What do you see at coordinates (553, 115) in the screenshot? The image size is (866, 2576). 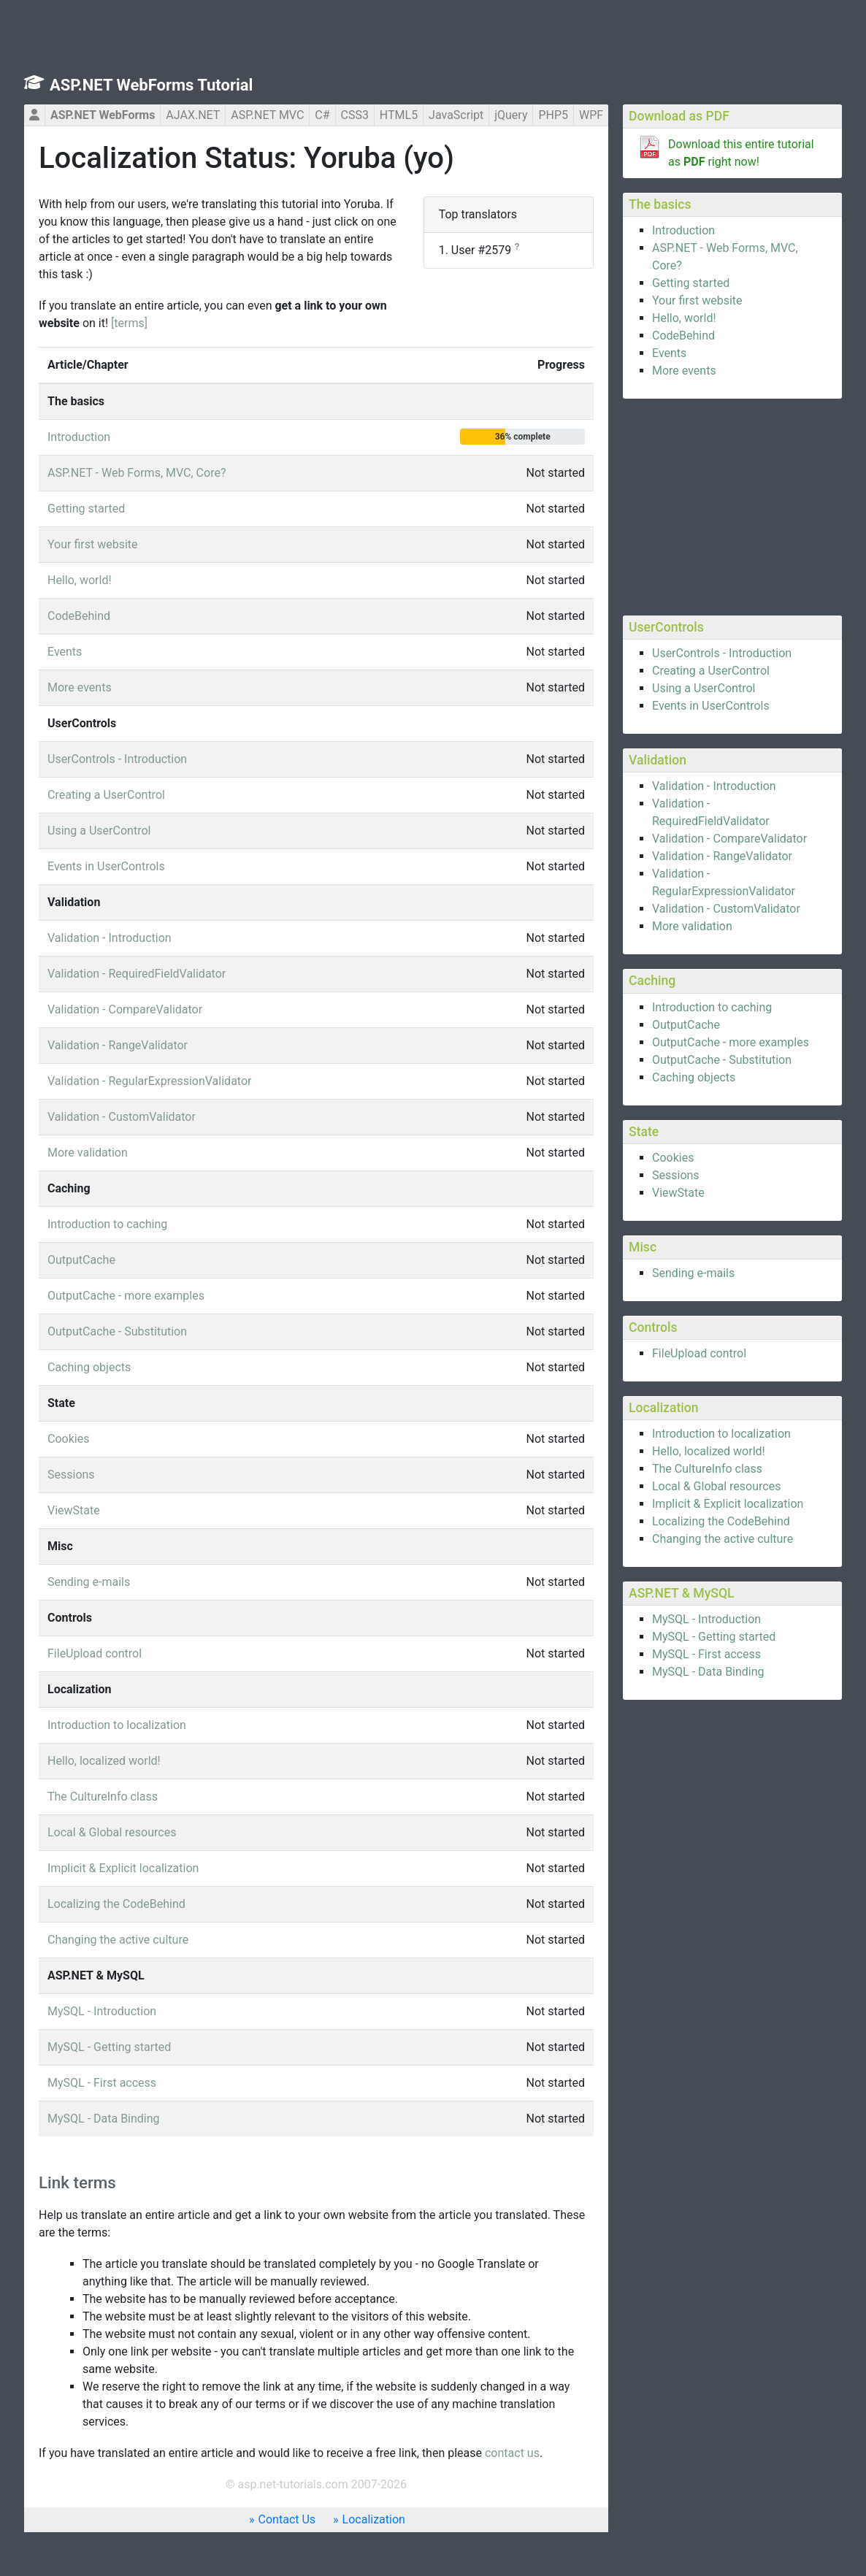 I see `PHP5` at bounding box center [553, 115].